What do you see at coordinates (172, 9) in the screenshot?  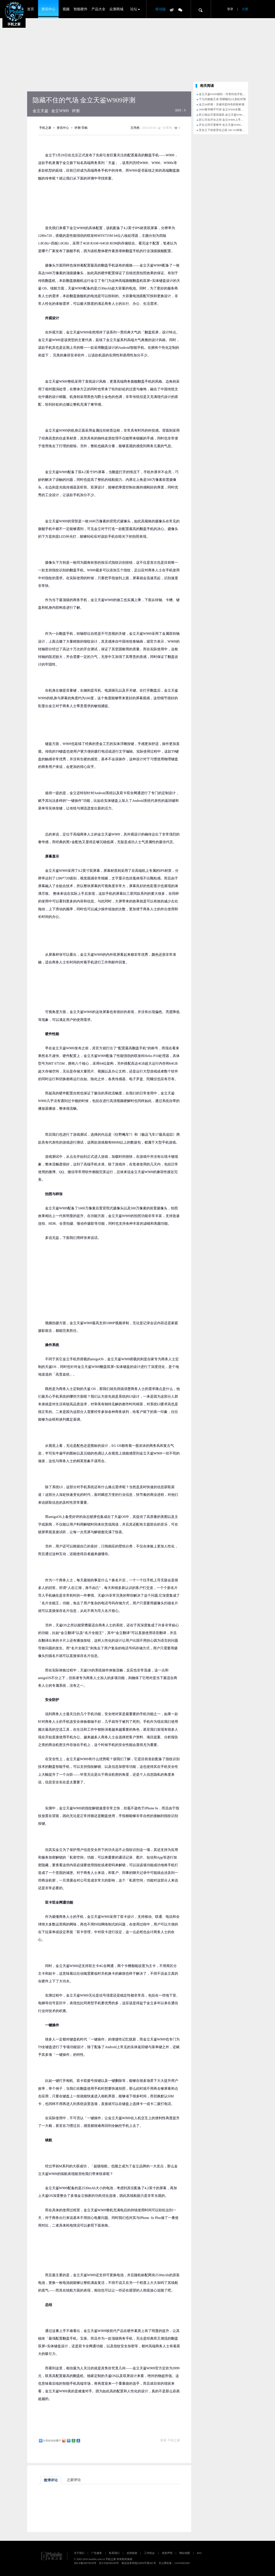 I see `微博` at bounding box center [172, 9].